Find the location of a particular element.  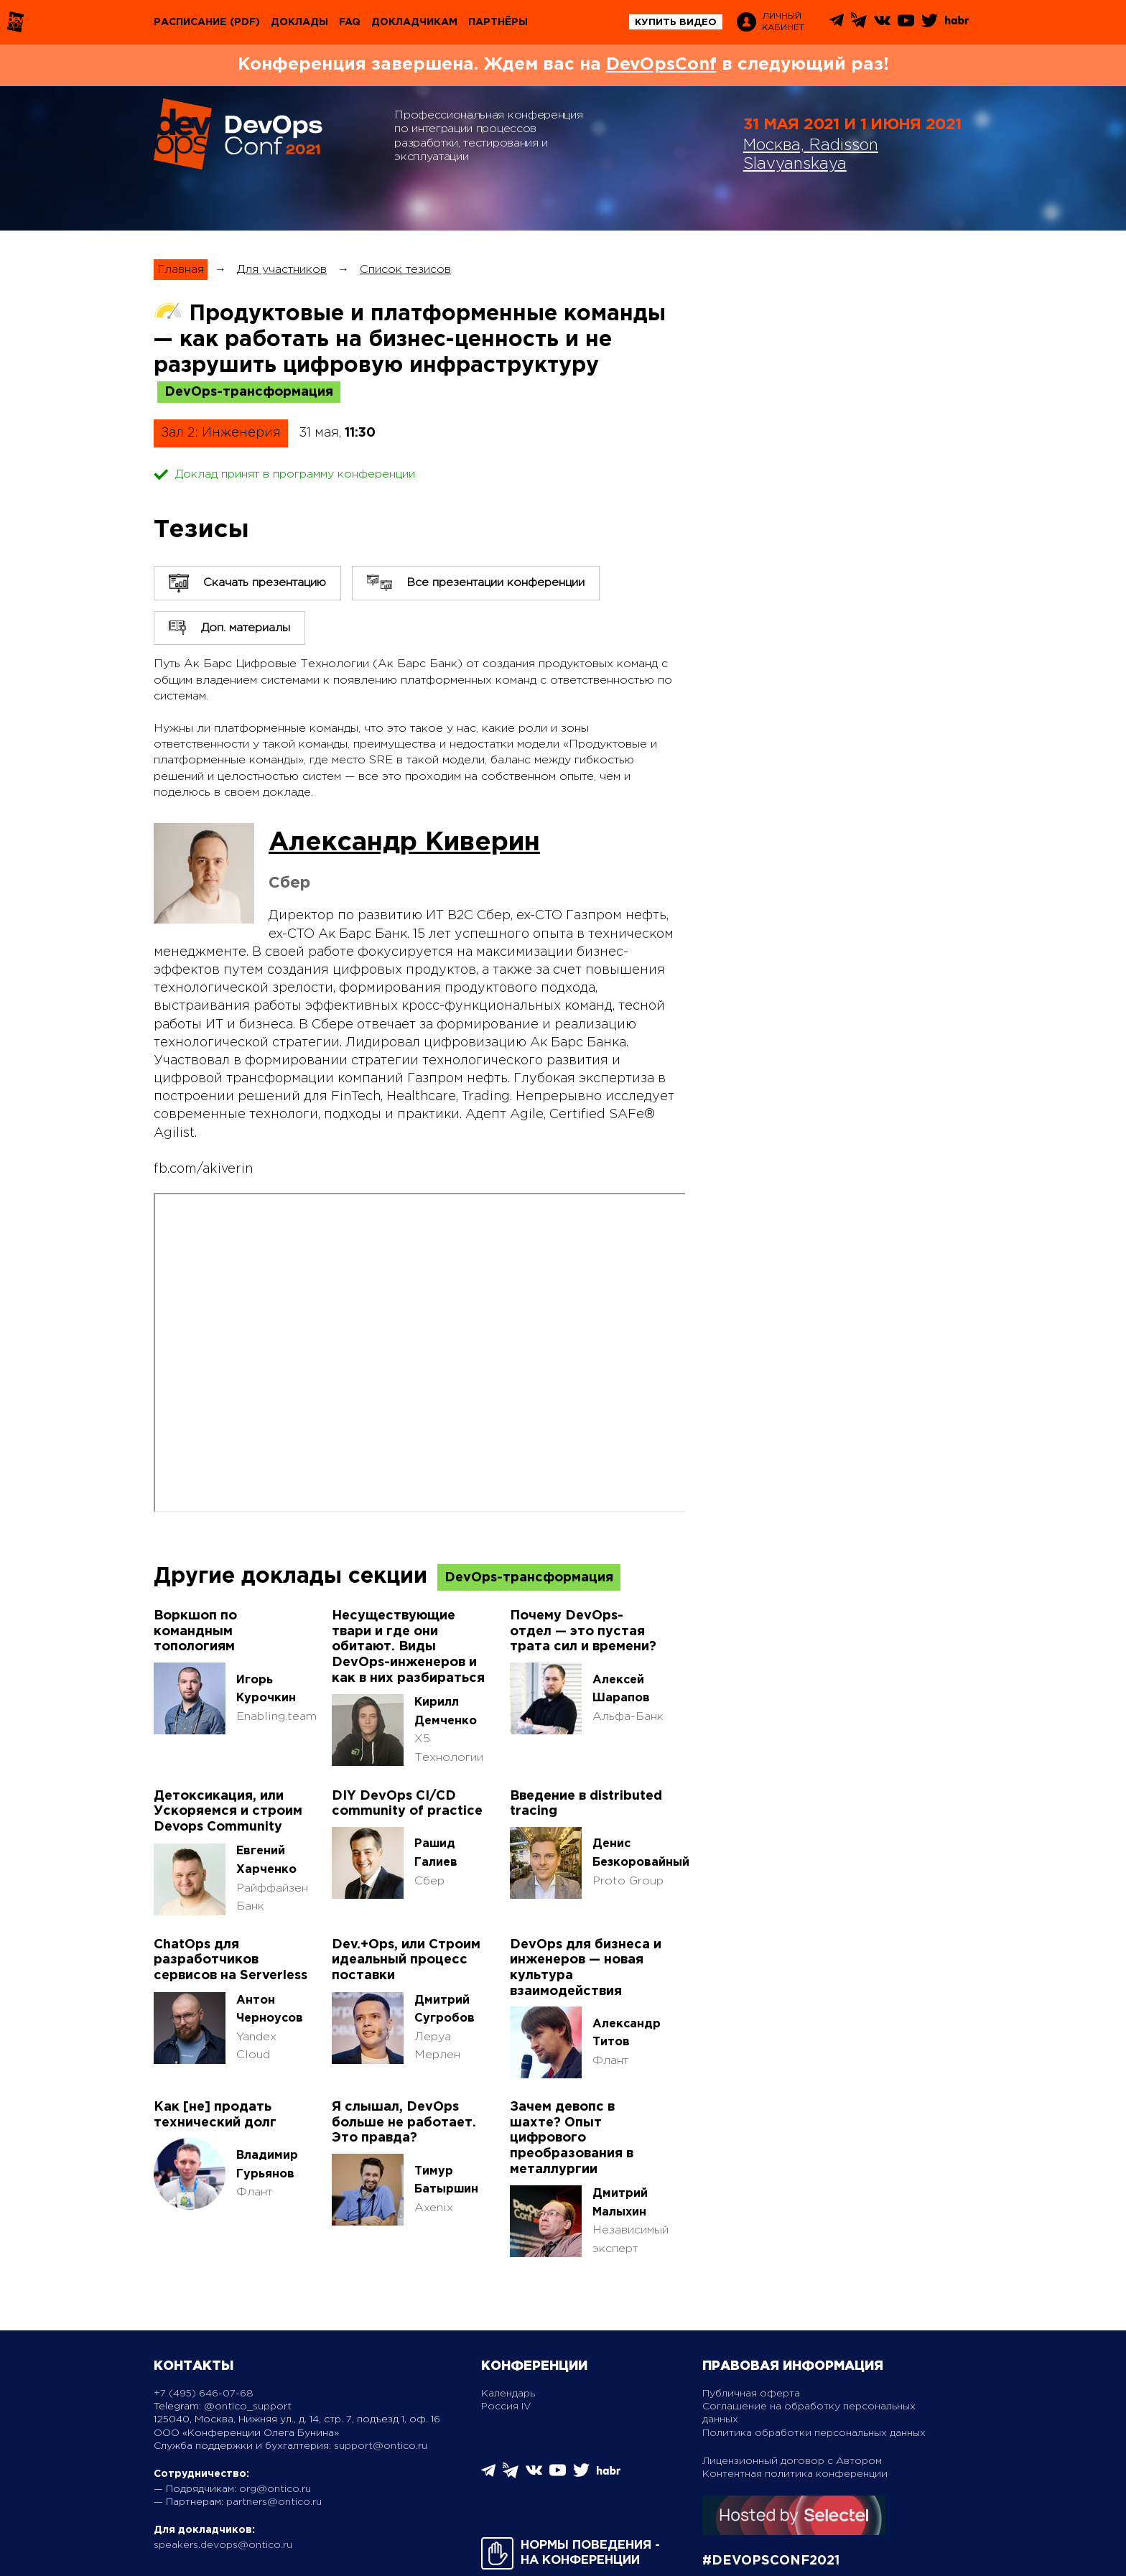

Почему DevOps-отдел — это пустая трата сил и времени? is located at coordinates (583, 1631).